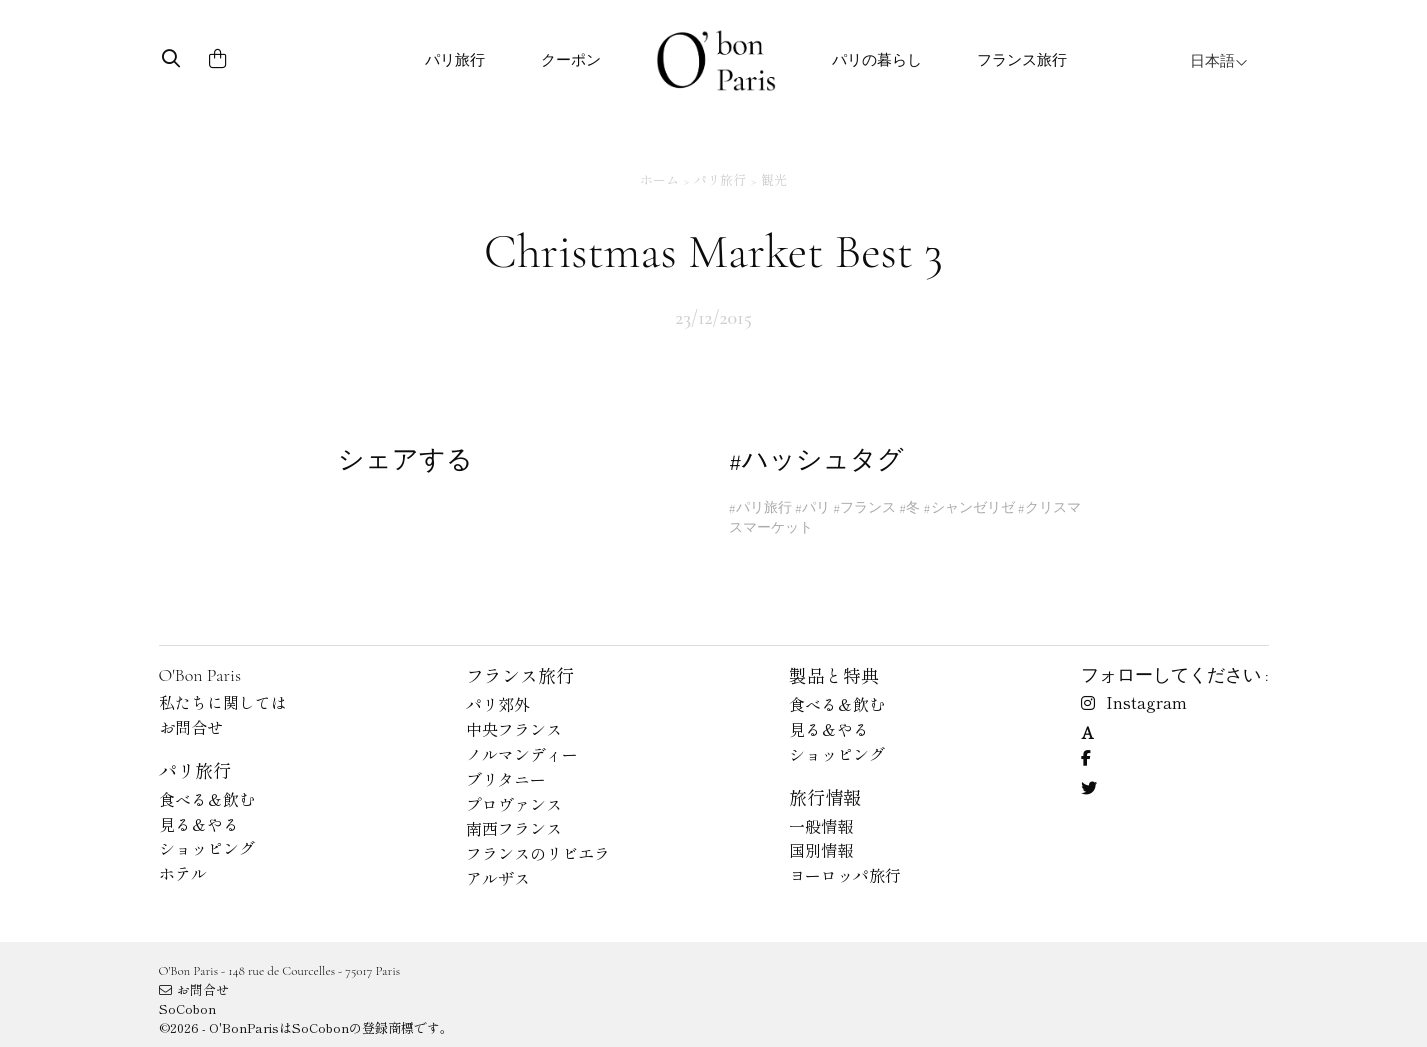 The image size is (1427, 1047). What do you see at coordinates (191, 727) in the screenshot?
I see `お問合せ` at bounding box center [191, 727].